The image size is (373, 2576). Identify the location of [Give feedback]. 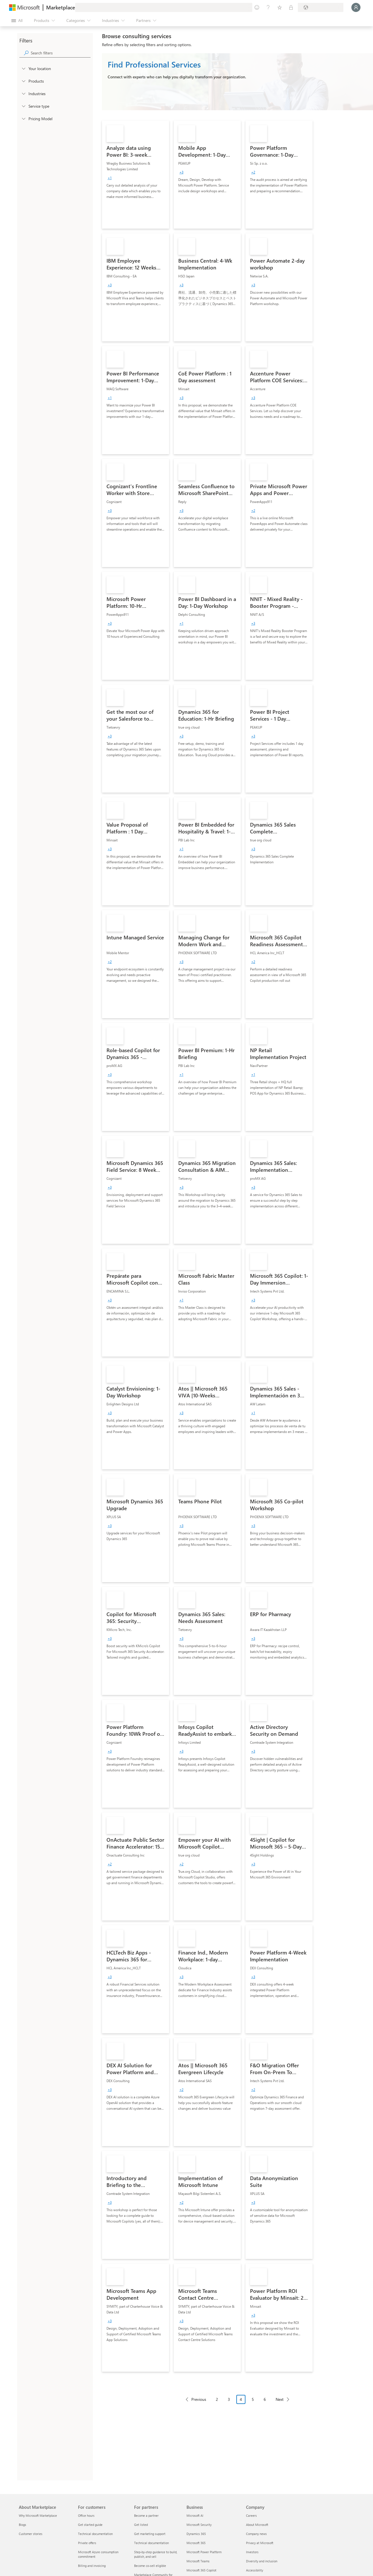
(256, 7).